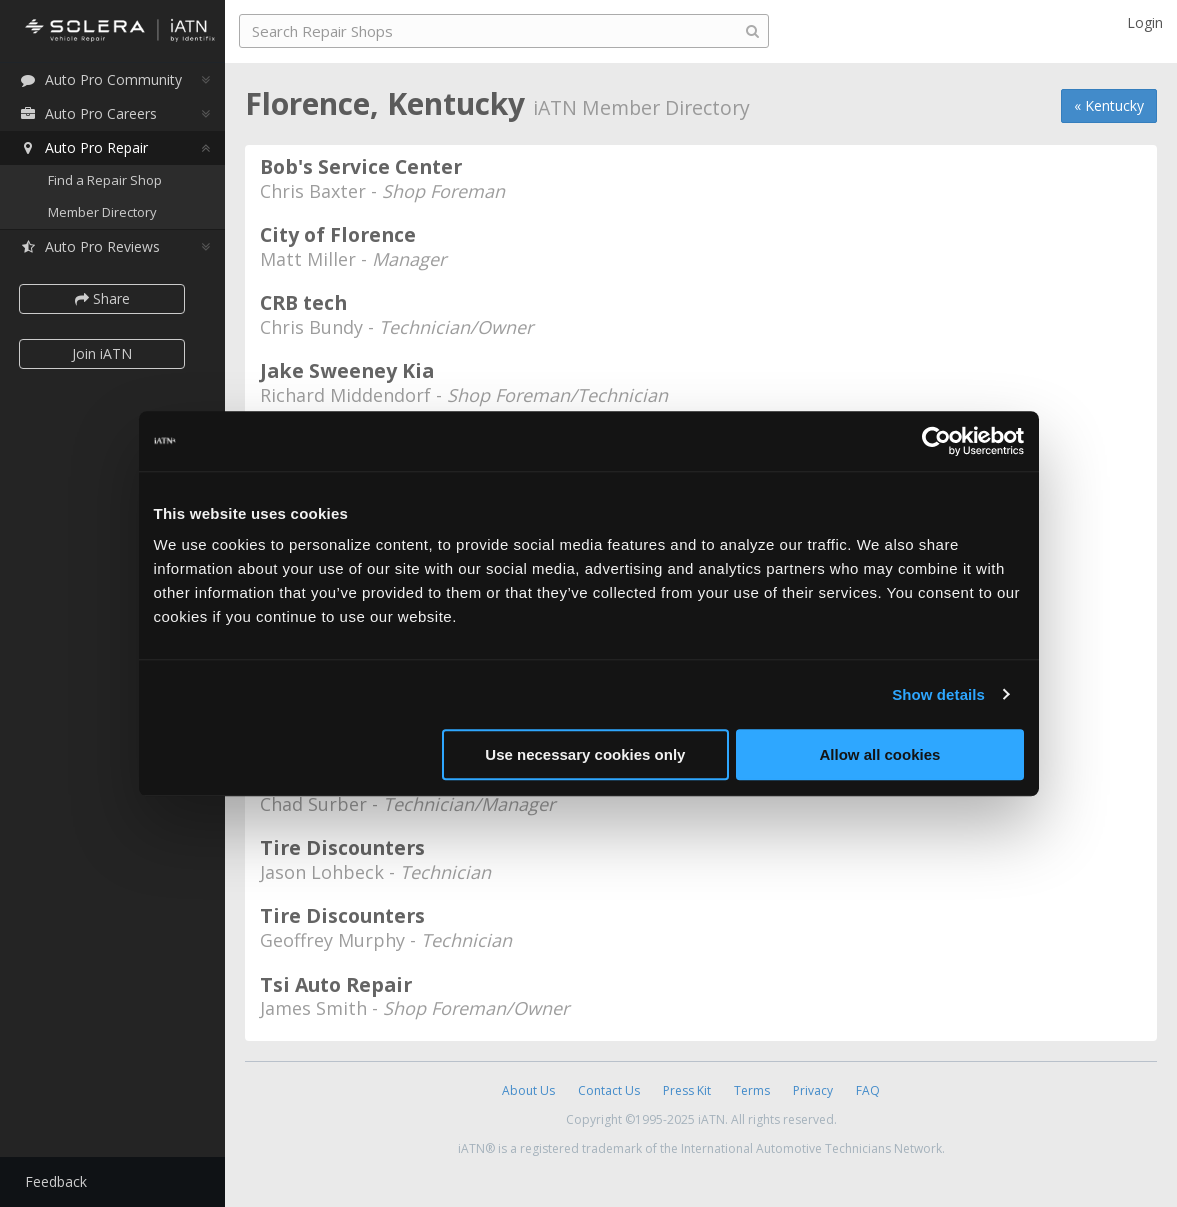 The height and width of the screenshot is (1207, 1177). What do you see at coordinates (89, 246) in the screenshot?
I see `Auto Pro Reviews` at bounding box center [89, 246].